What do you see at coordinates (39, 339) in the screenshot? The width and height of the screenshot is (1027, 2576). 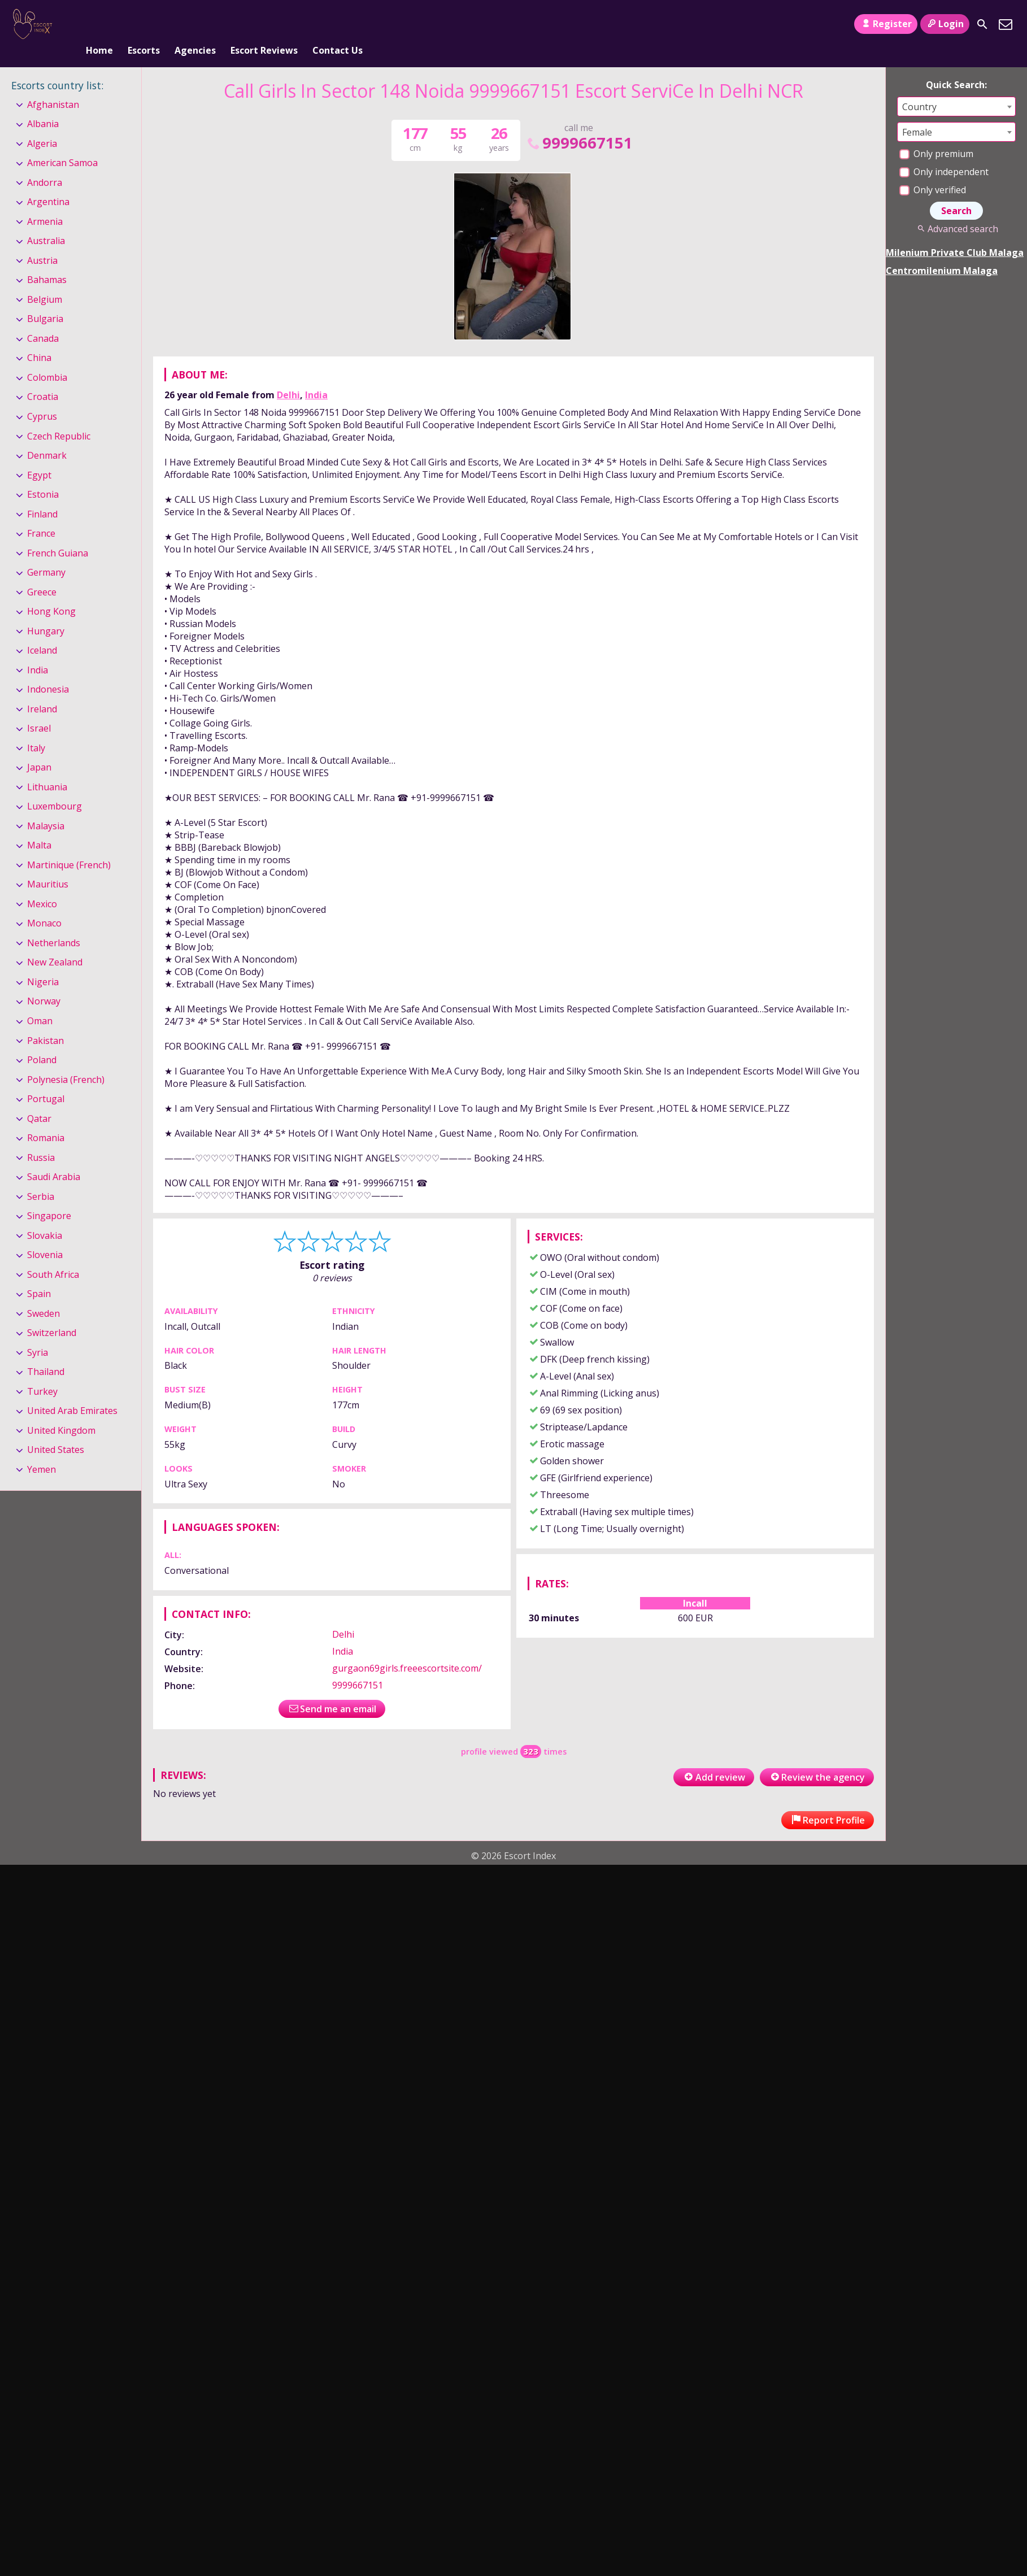 I see `China` at bounding box center [39, 339].